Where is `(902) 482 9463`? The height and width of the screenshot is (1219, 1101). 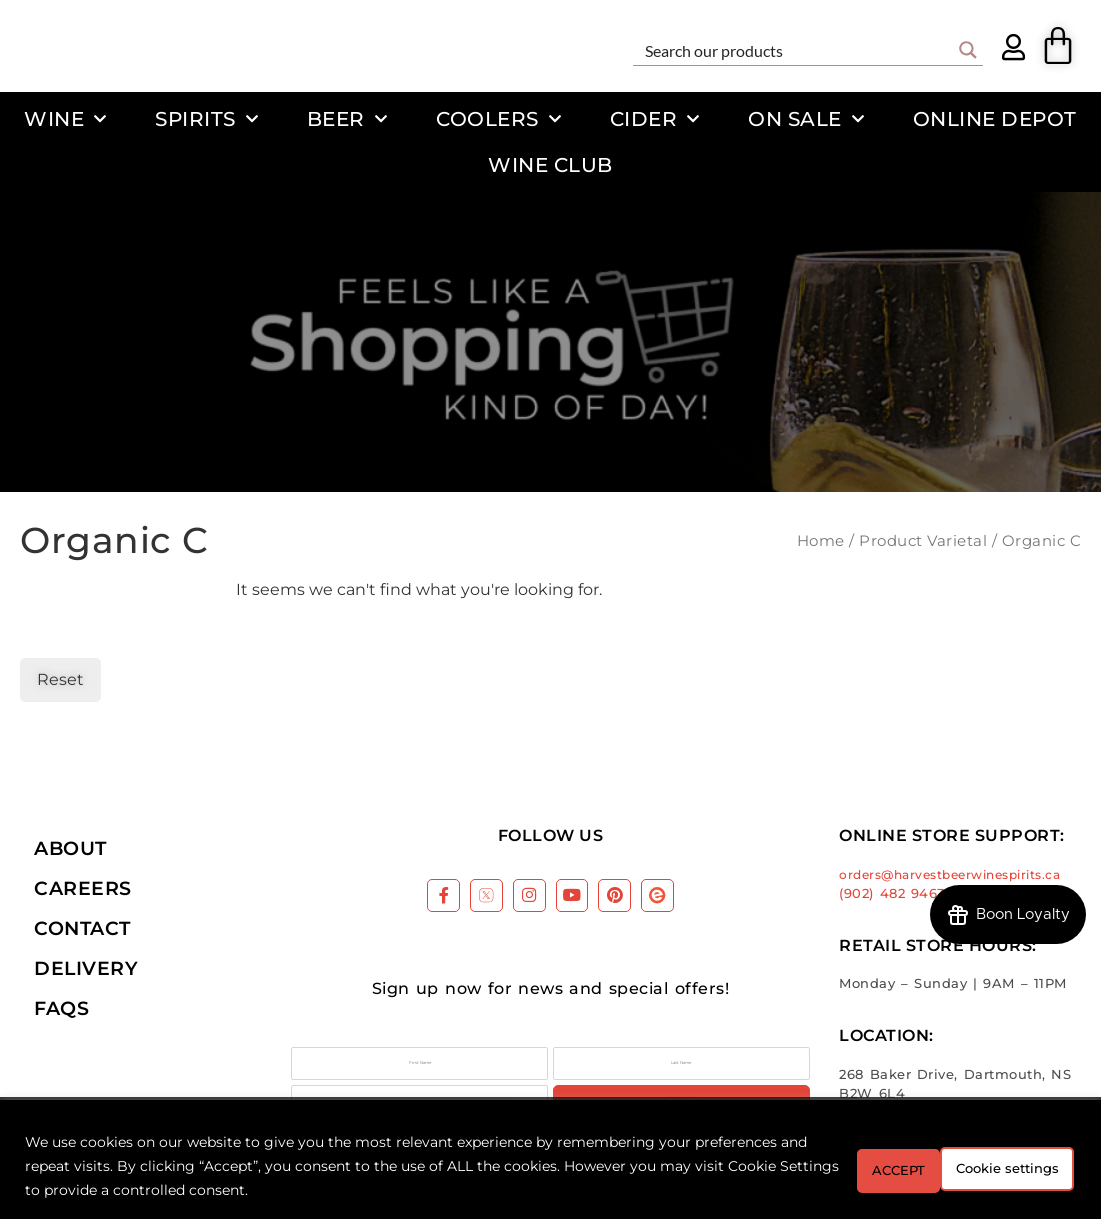 (902) 482 9463 is located at coordinates (892, 893).